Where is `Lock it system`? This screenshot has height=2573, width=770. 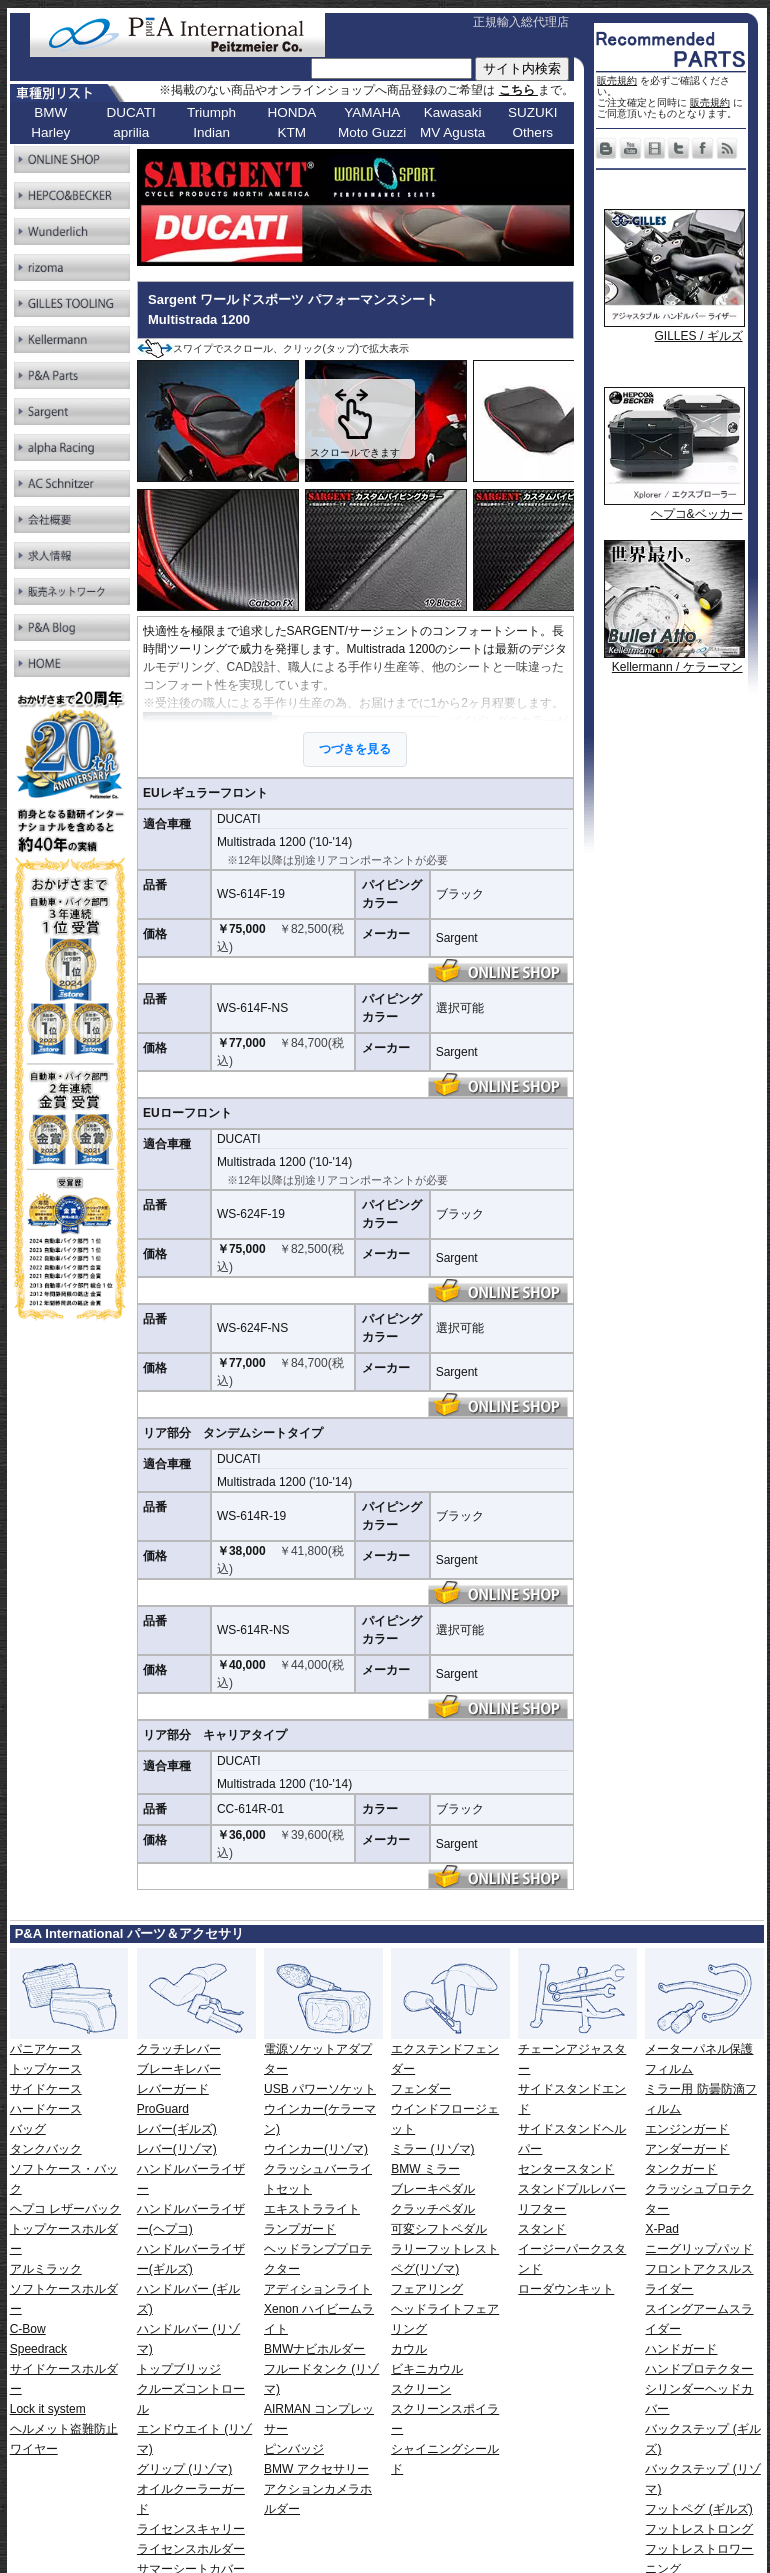 Lock it system is located at coordinates (48, 2409).